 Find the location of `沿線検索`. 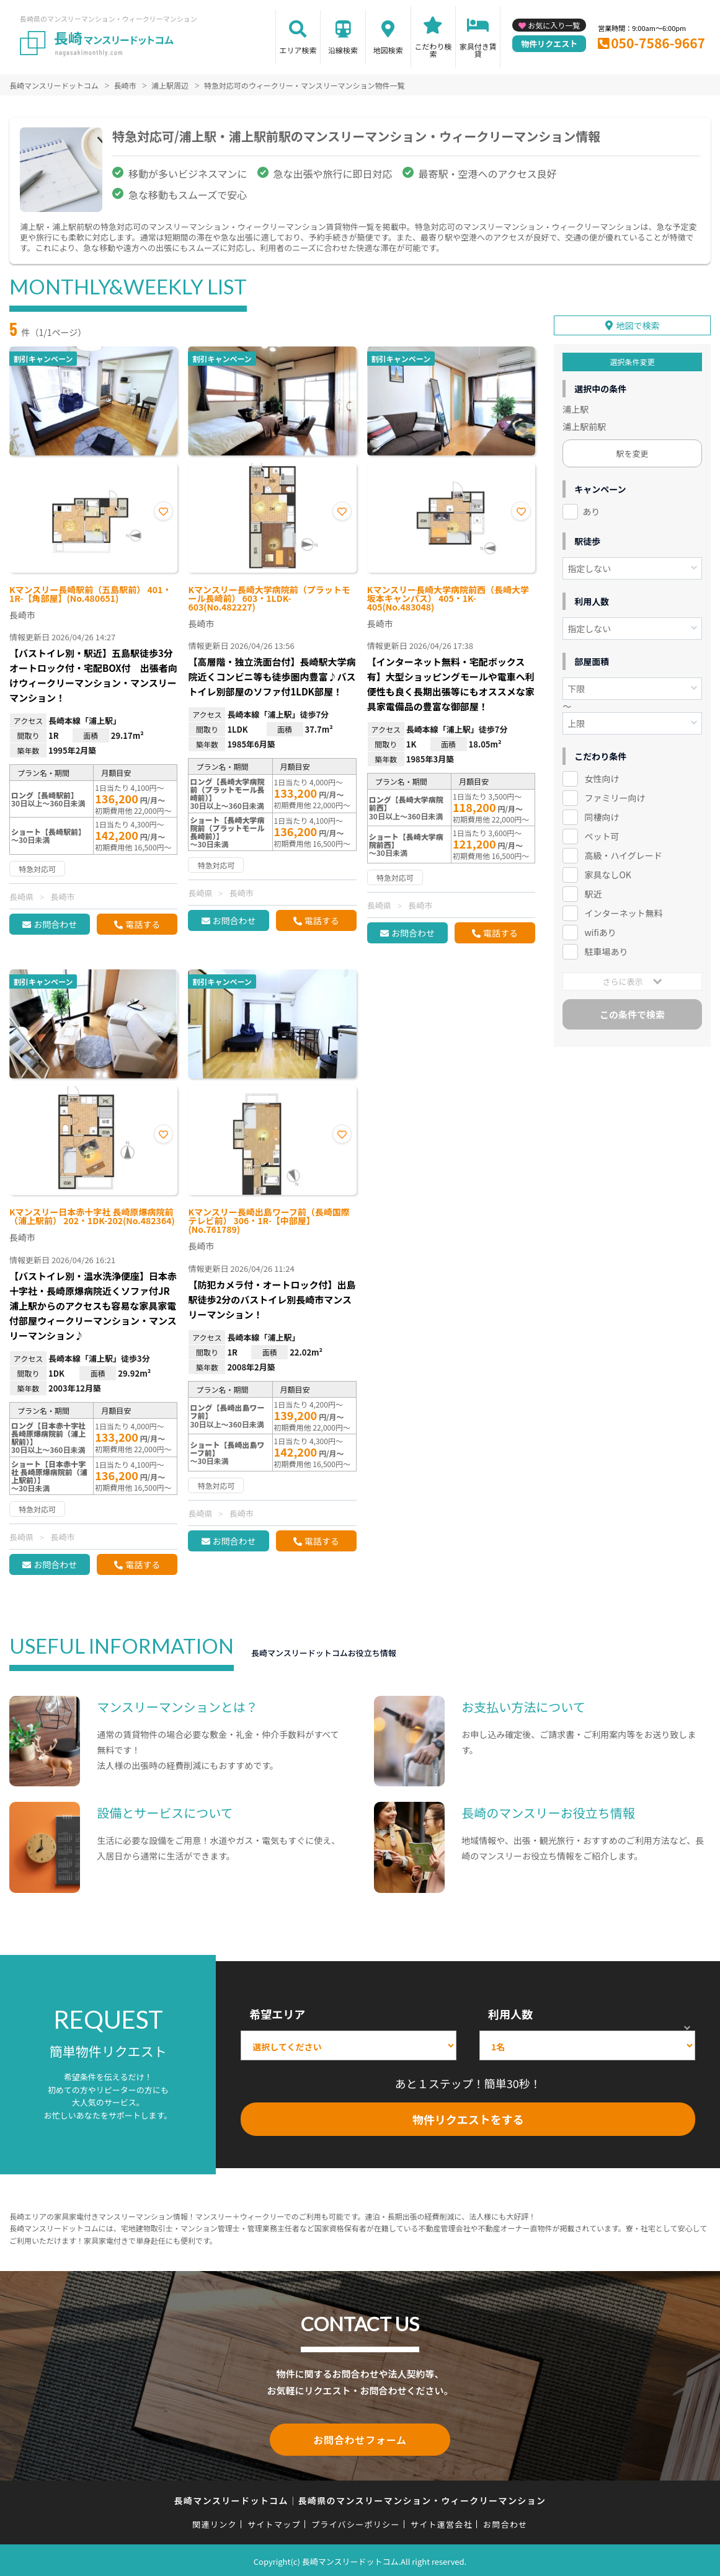

沿線検索 is located at coordinates (343, 50).